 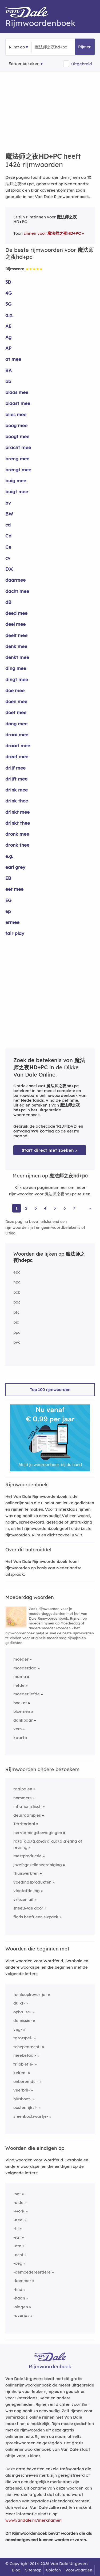 What do you see at coordinates (30, 2116) in the screenshot?
I see `steenkoolzwartje-` at bounding box center [30, 2116].